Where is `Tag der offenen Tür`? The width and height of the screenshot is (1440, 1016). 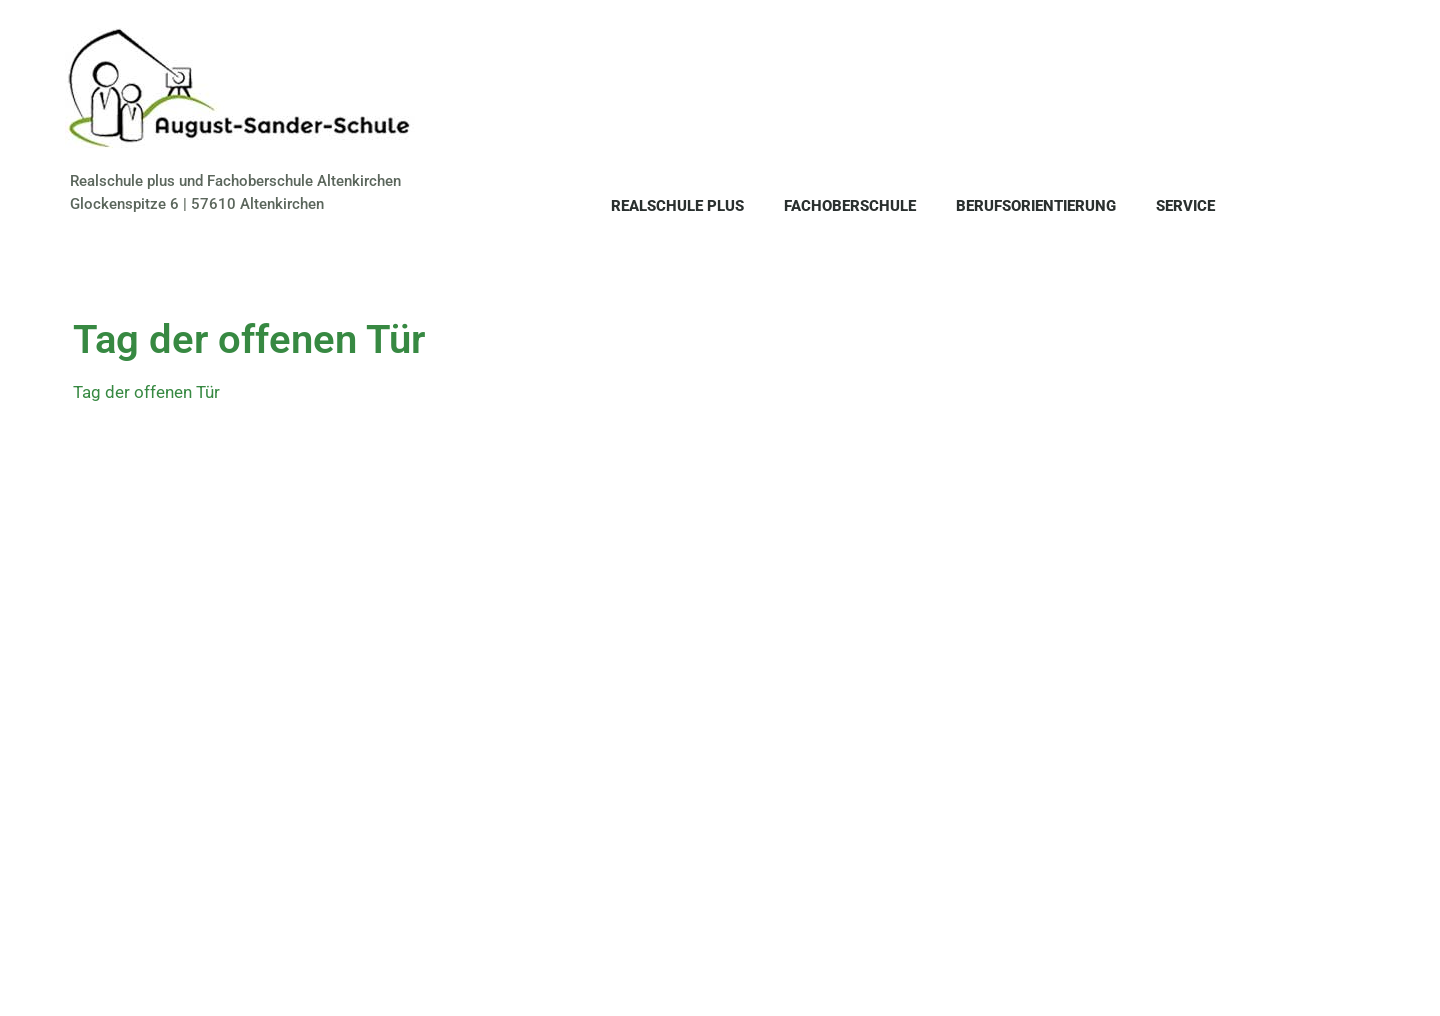
Tag der offenen Tür is located at coordinates (146, 392).